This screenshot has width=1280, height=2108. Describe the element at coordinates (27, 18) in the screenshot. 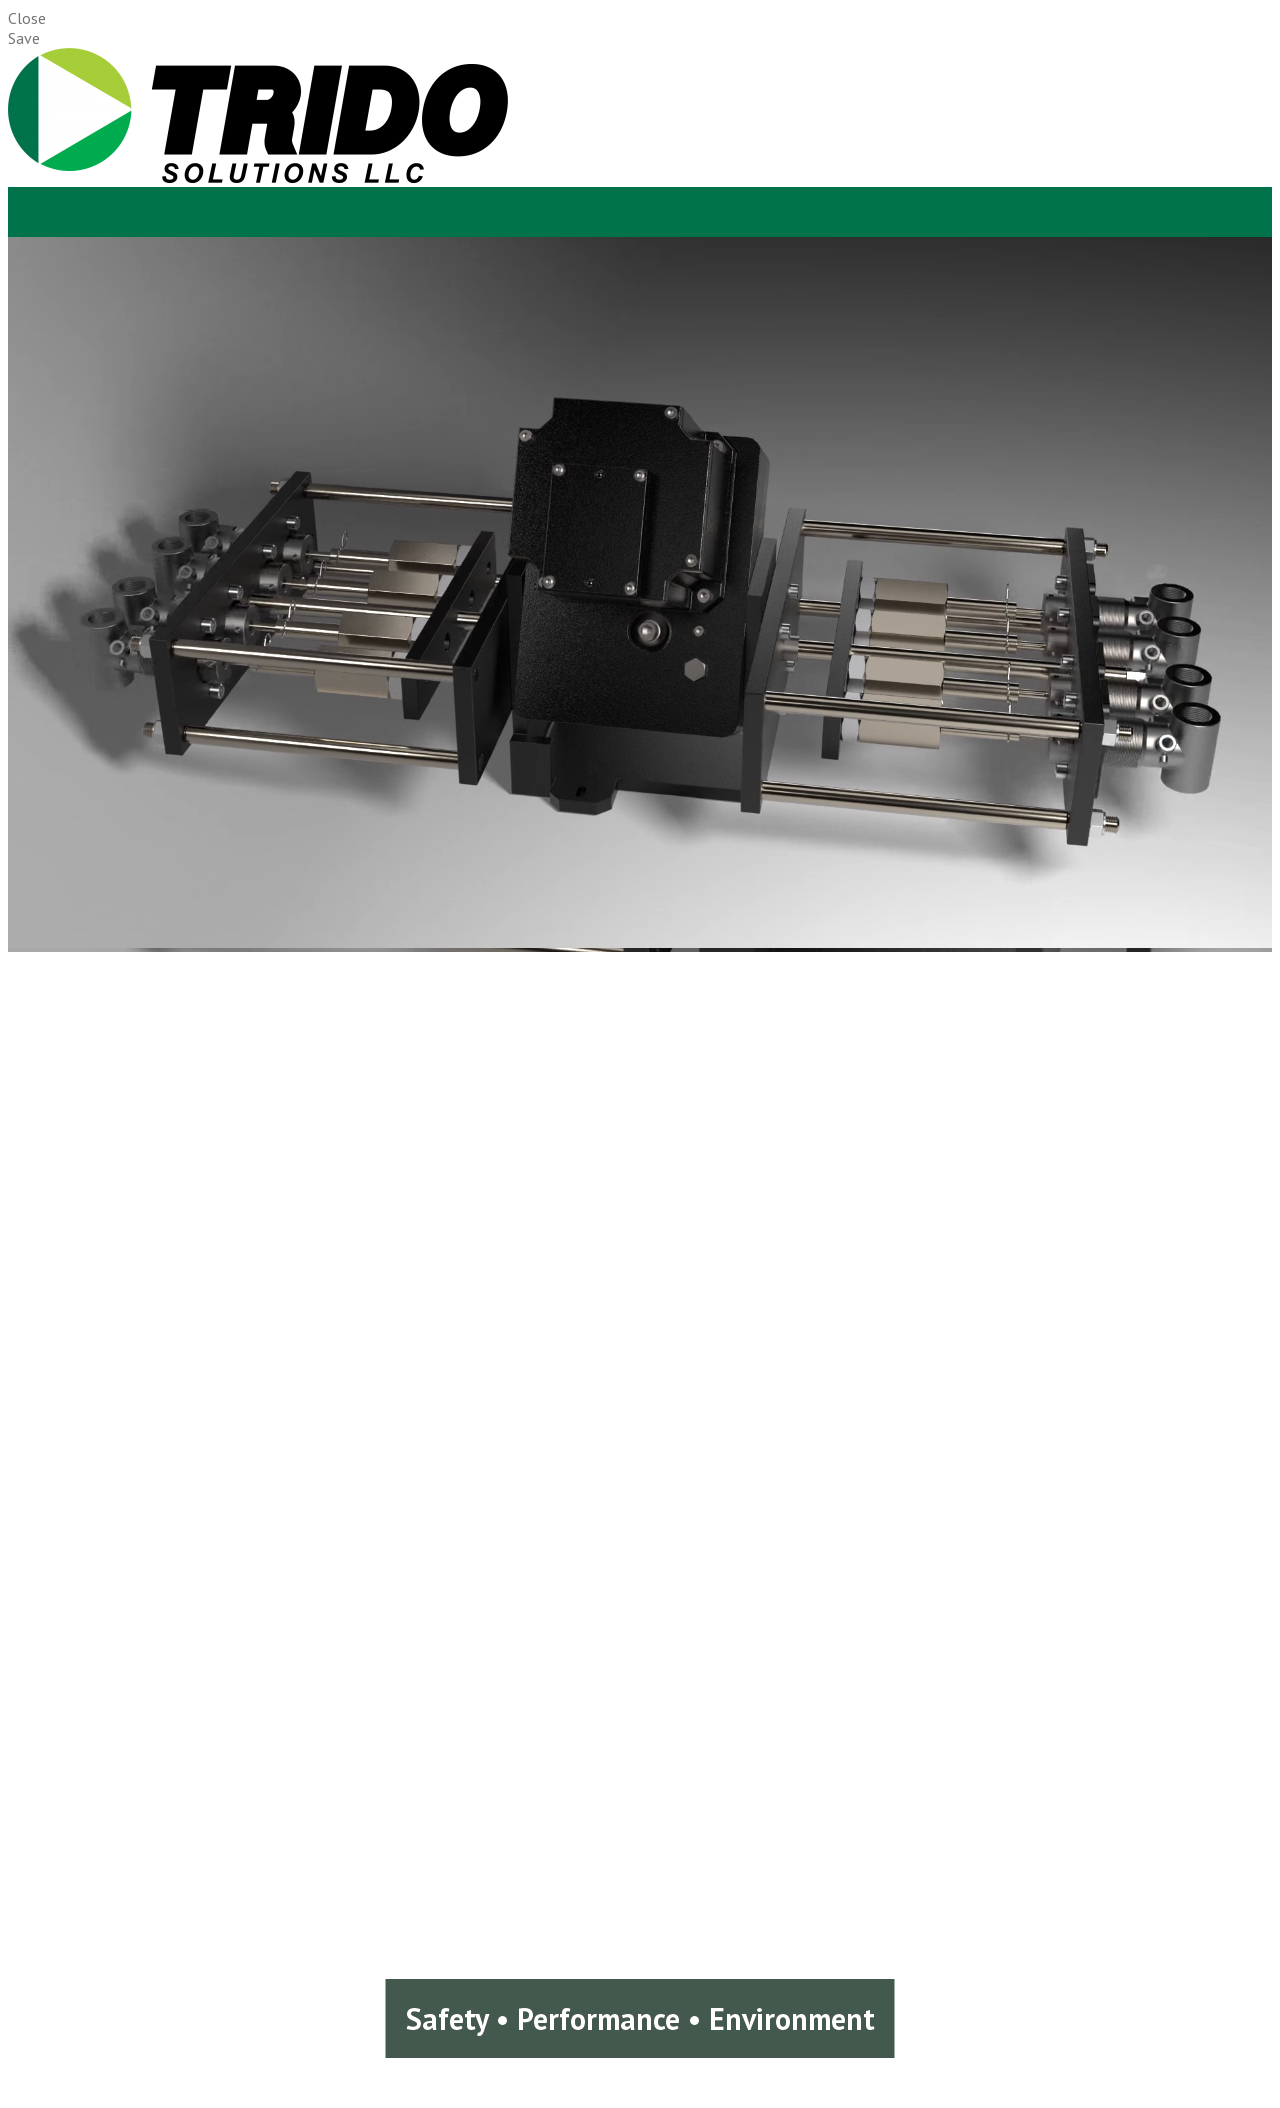

I see `Close` at that location.